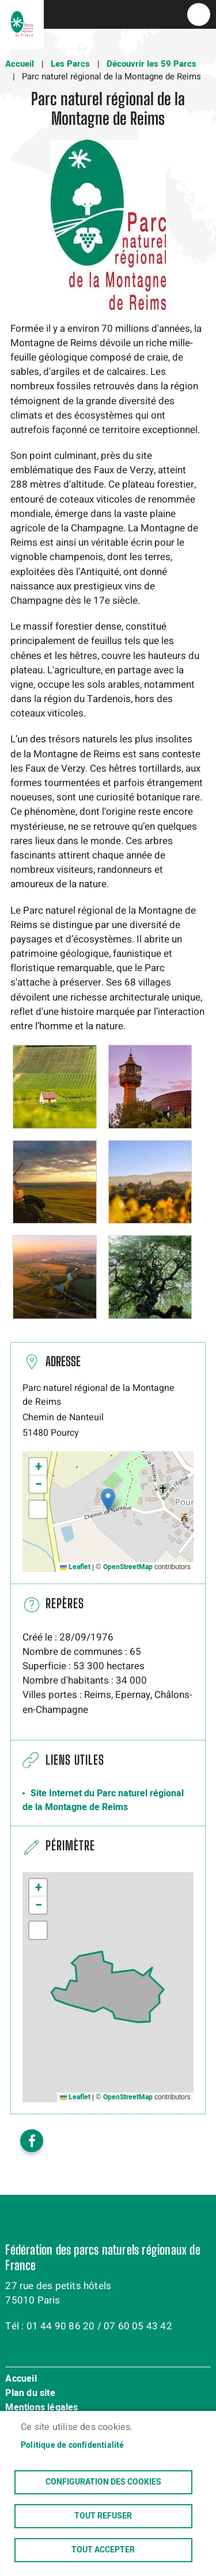  Describe the element at coordinates (31, 2140) in the screenshot. I see `Facebook` at that location.